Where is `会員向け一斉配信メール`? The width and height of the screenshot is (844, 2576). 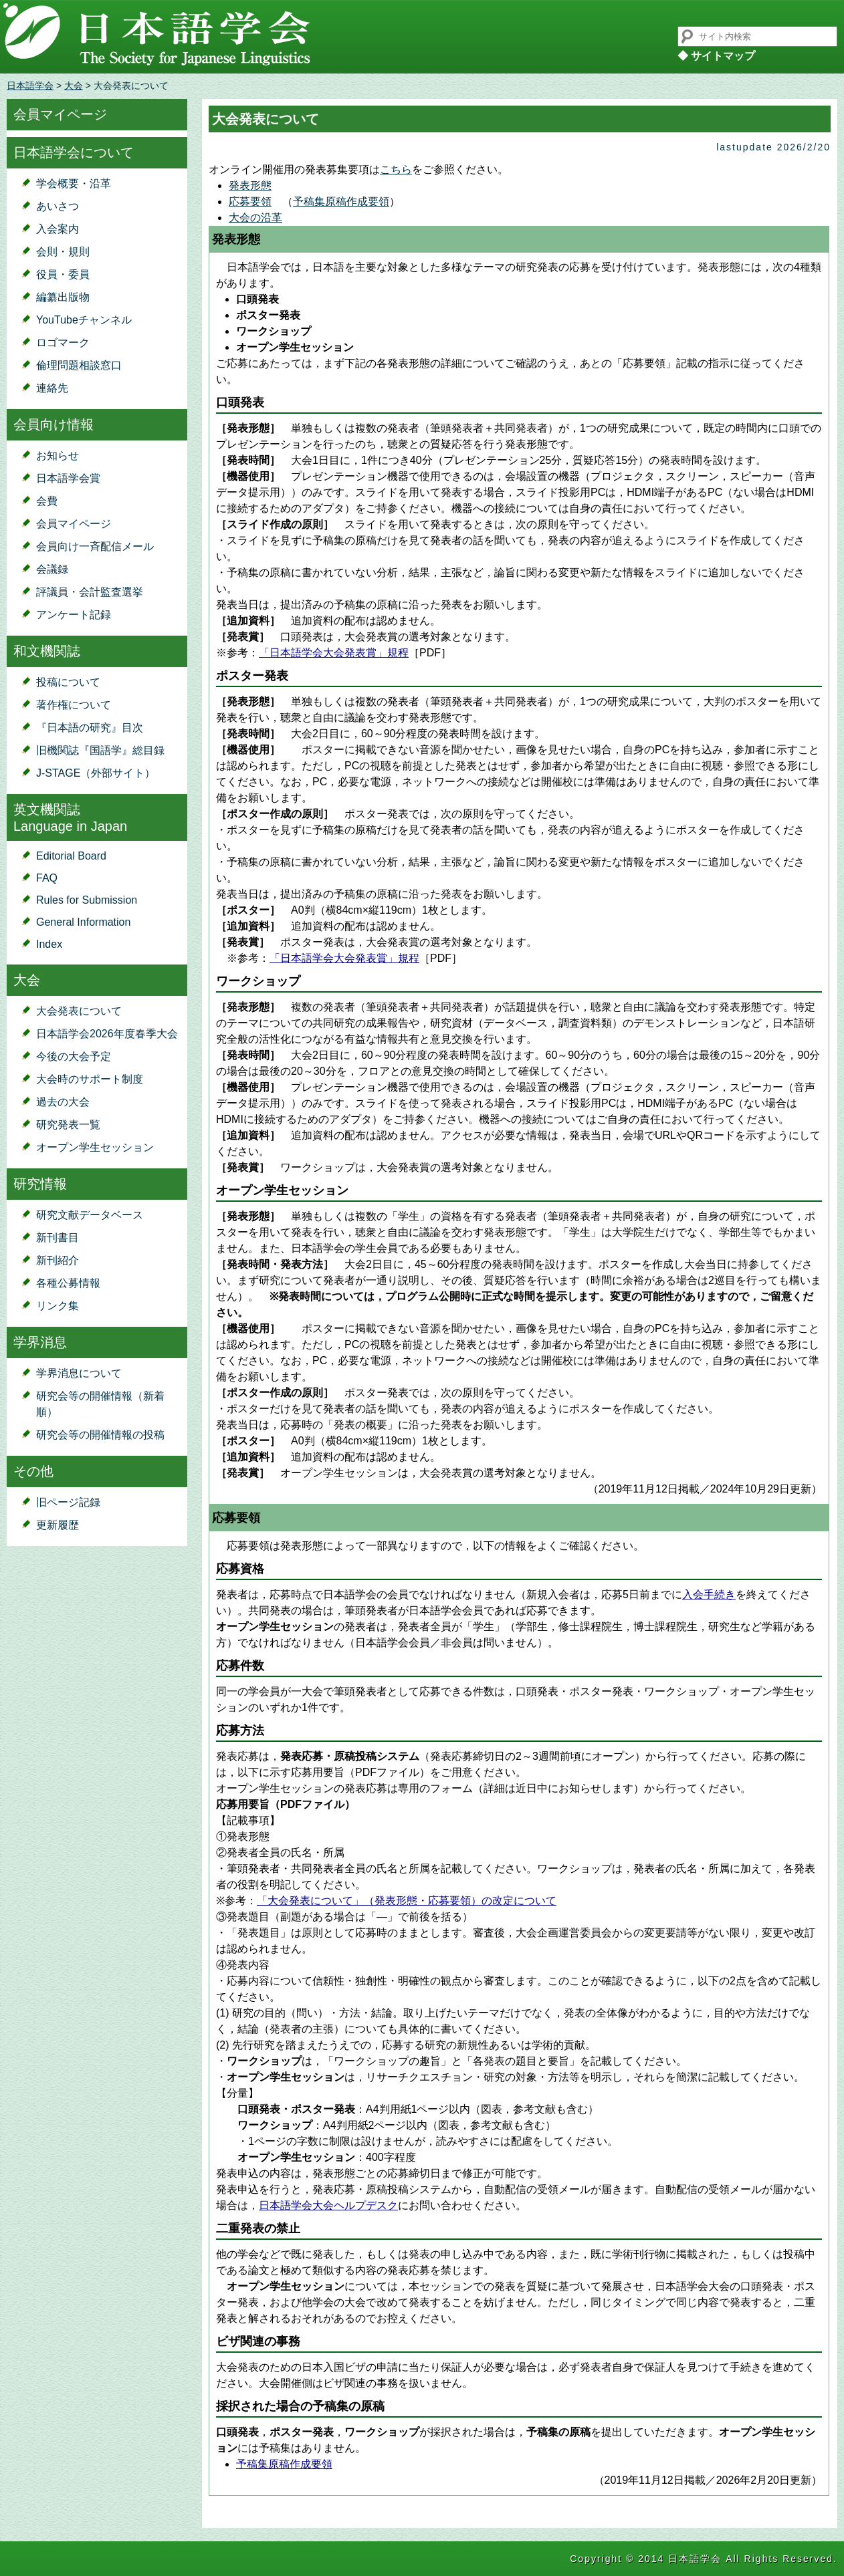 会員向け一斉配信メール is located at coordinates (95, 546).